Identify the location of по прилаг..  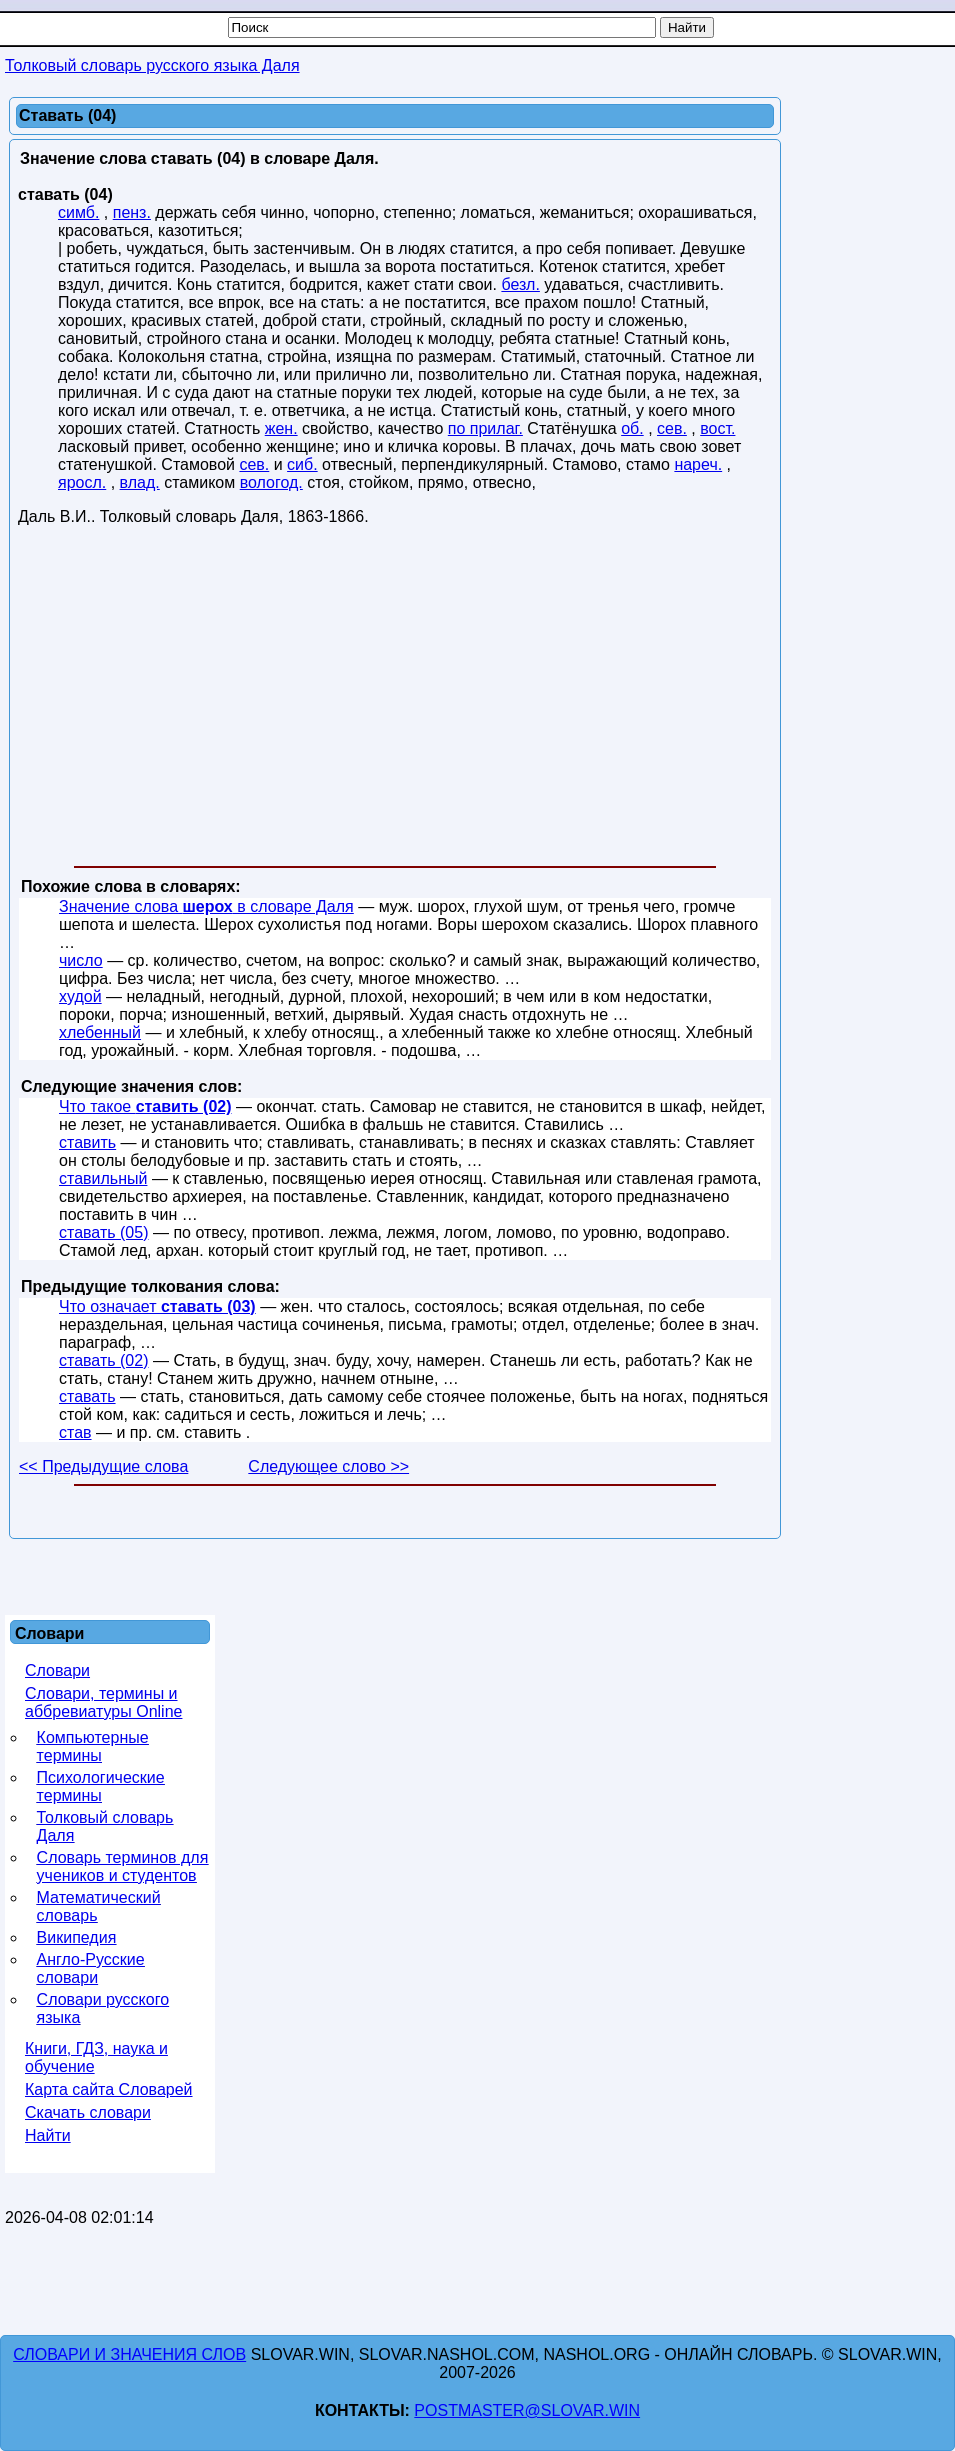
(485, 428).